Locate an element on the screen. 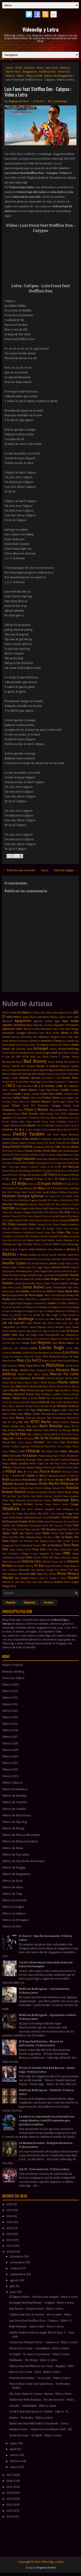 The width and height of the screenshot is (81, 2576). J Alvarez is located at coordinates (70, 1249).